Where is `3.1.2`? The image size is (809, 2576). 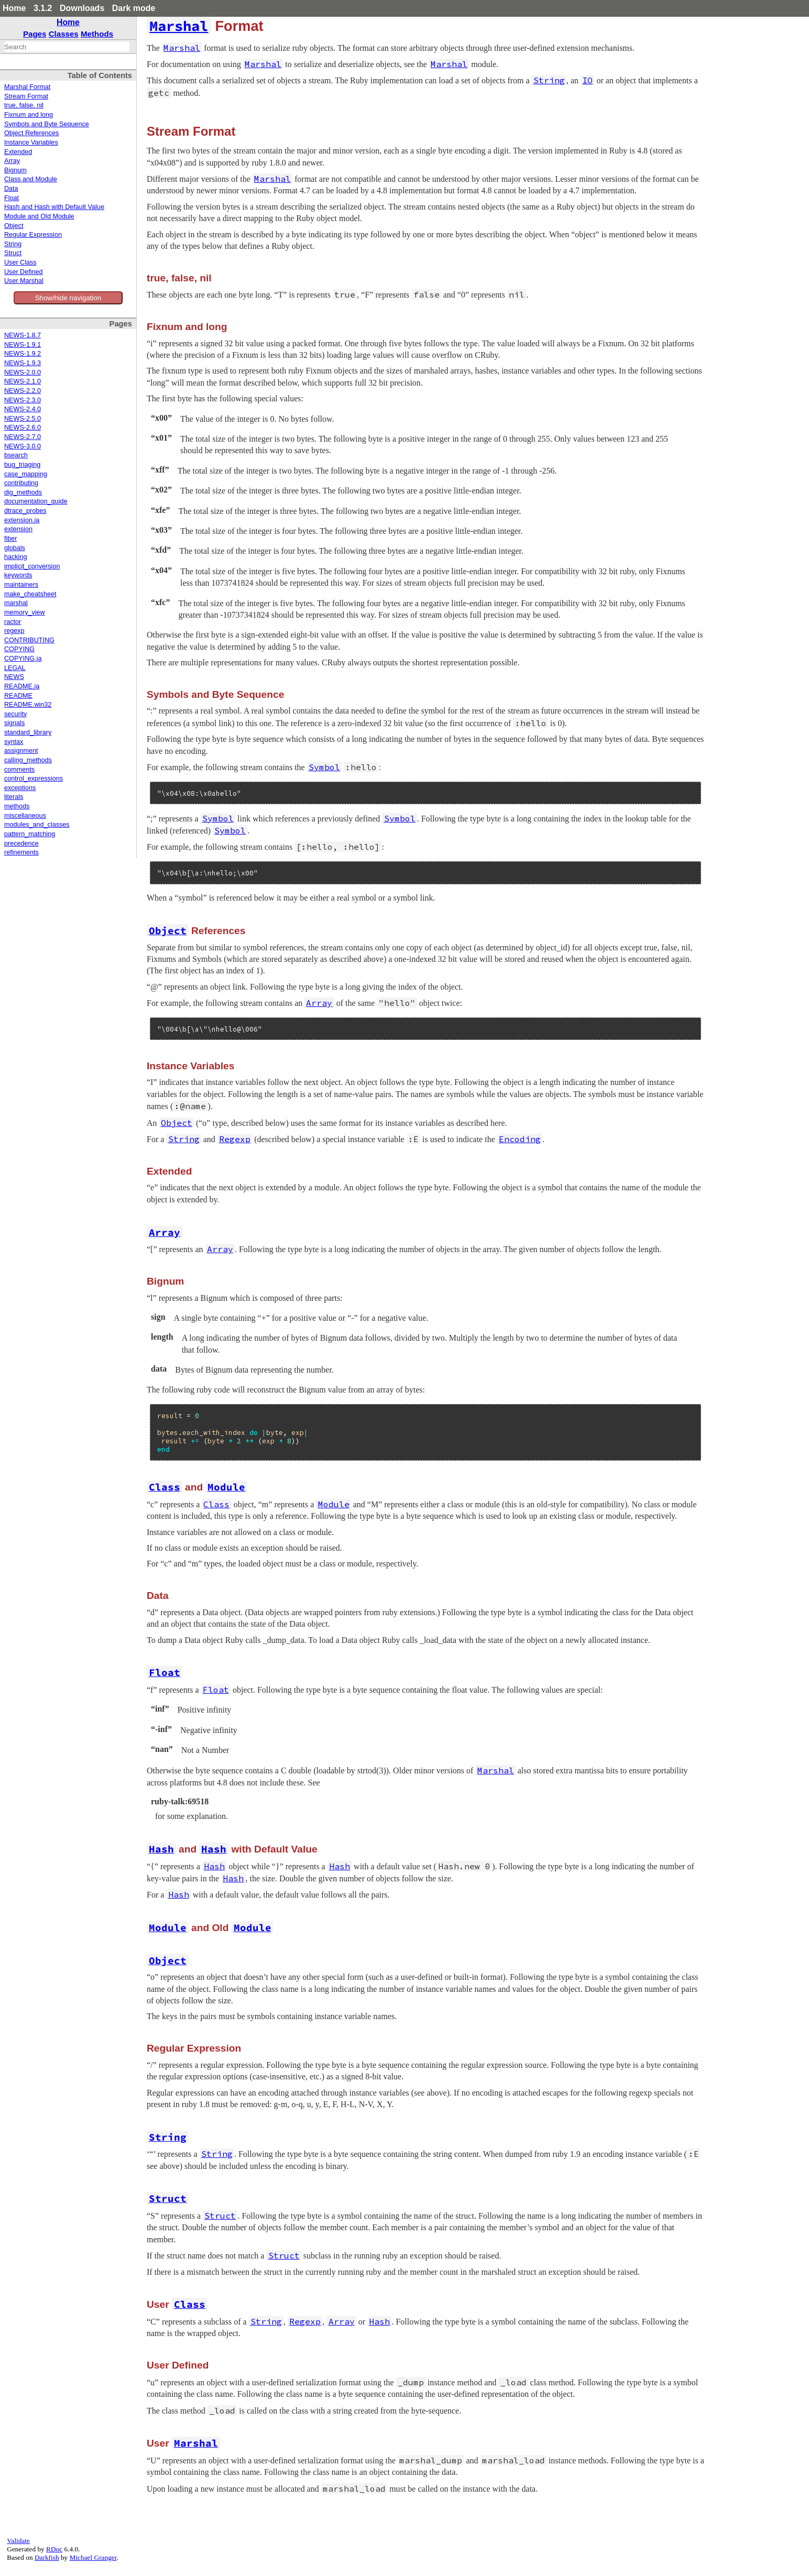 3.1.2 is located at coordinates (43, 8).